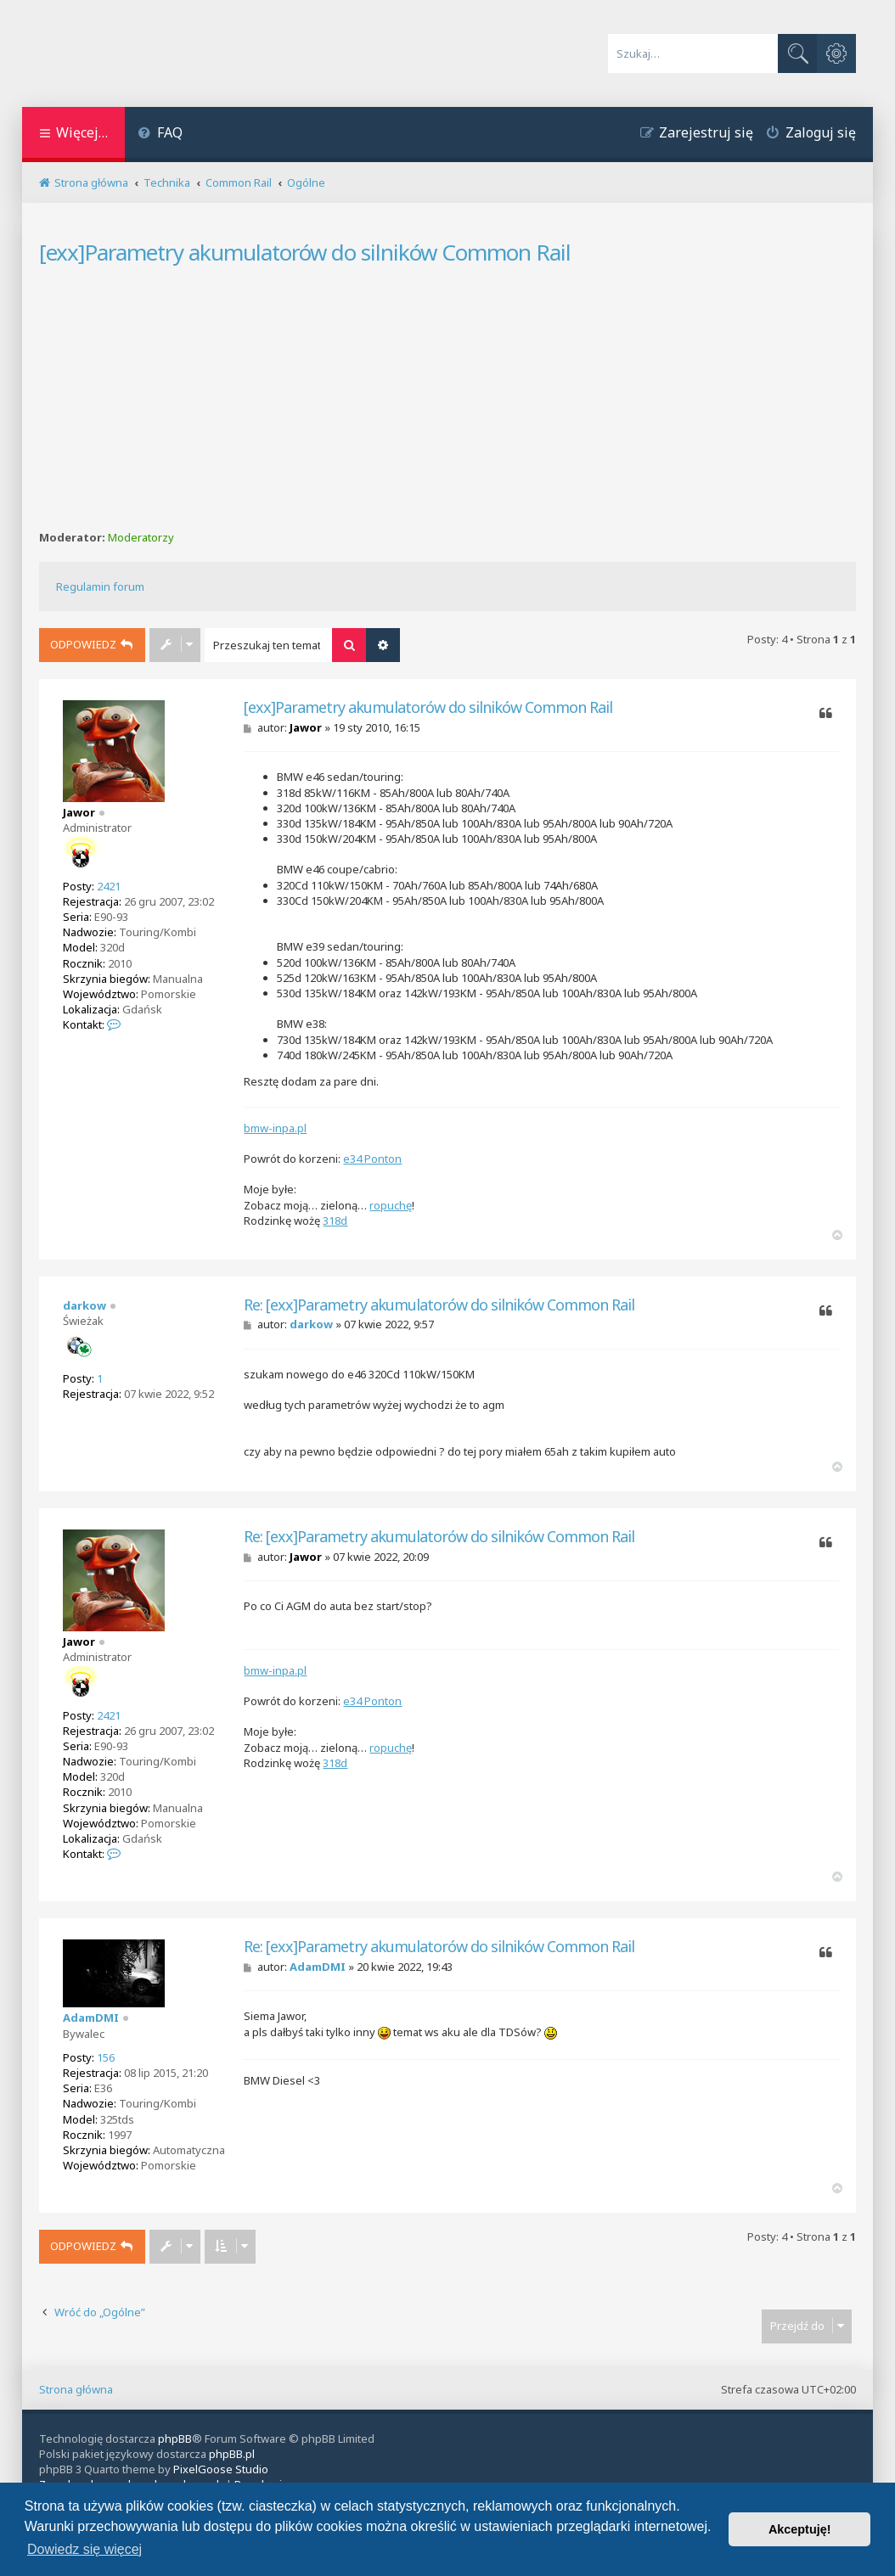  What do you see at coordinates (84, 1305) in the screenshot?
I see `darkow` at bounding box center [84, 1305].